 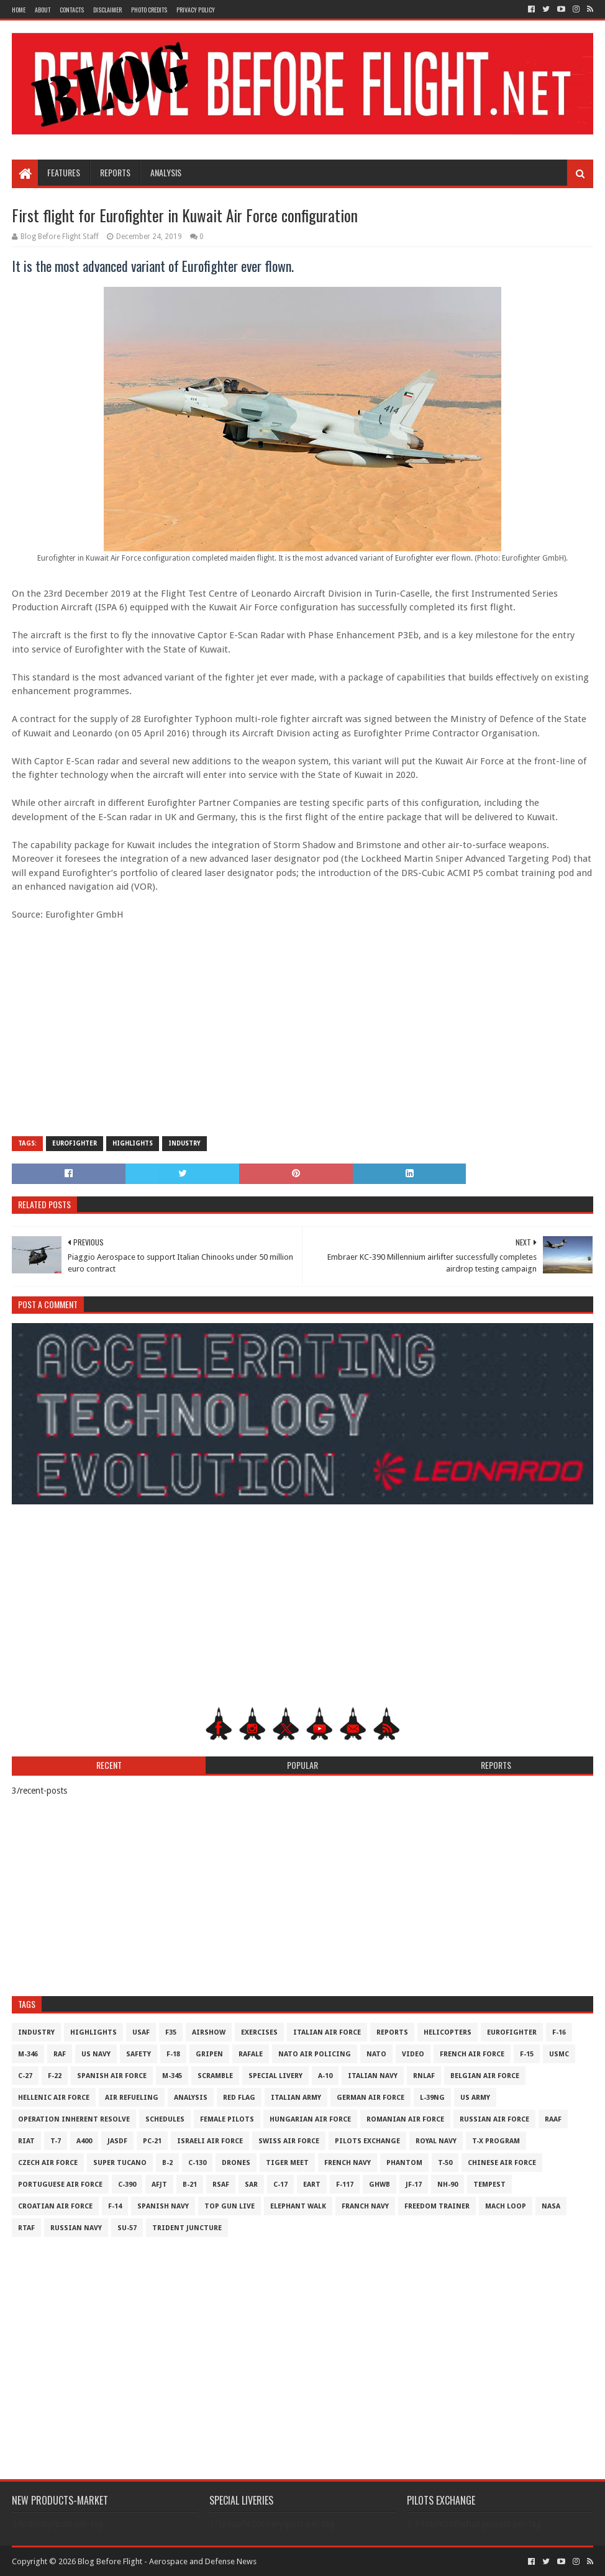 I want to click on Helicopters, so click(x=447, y=2032).